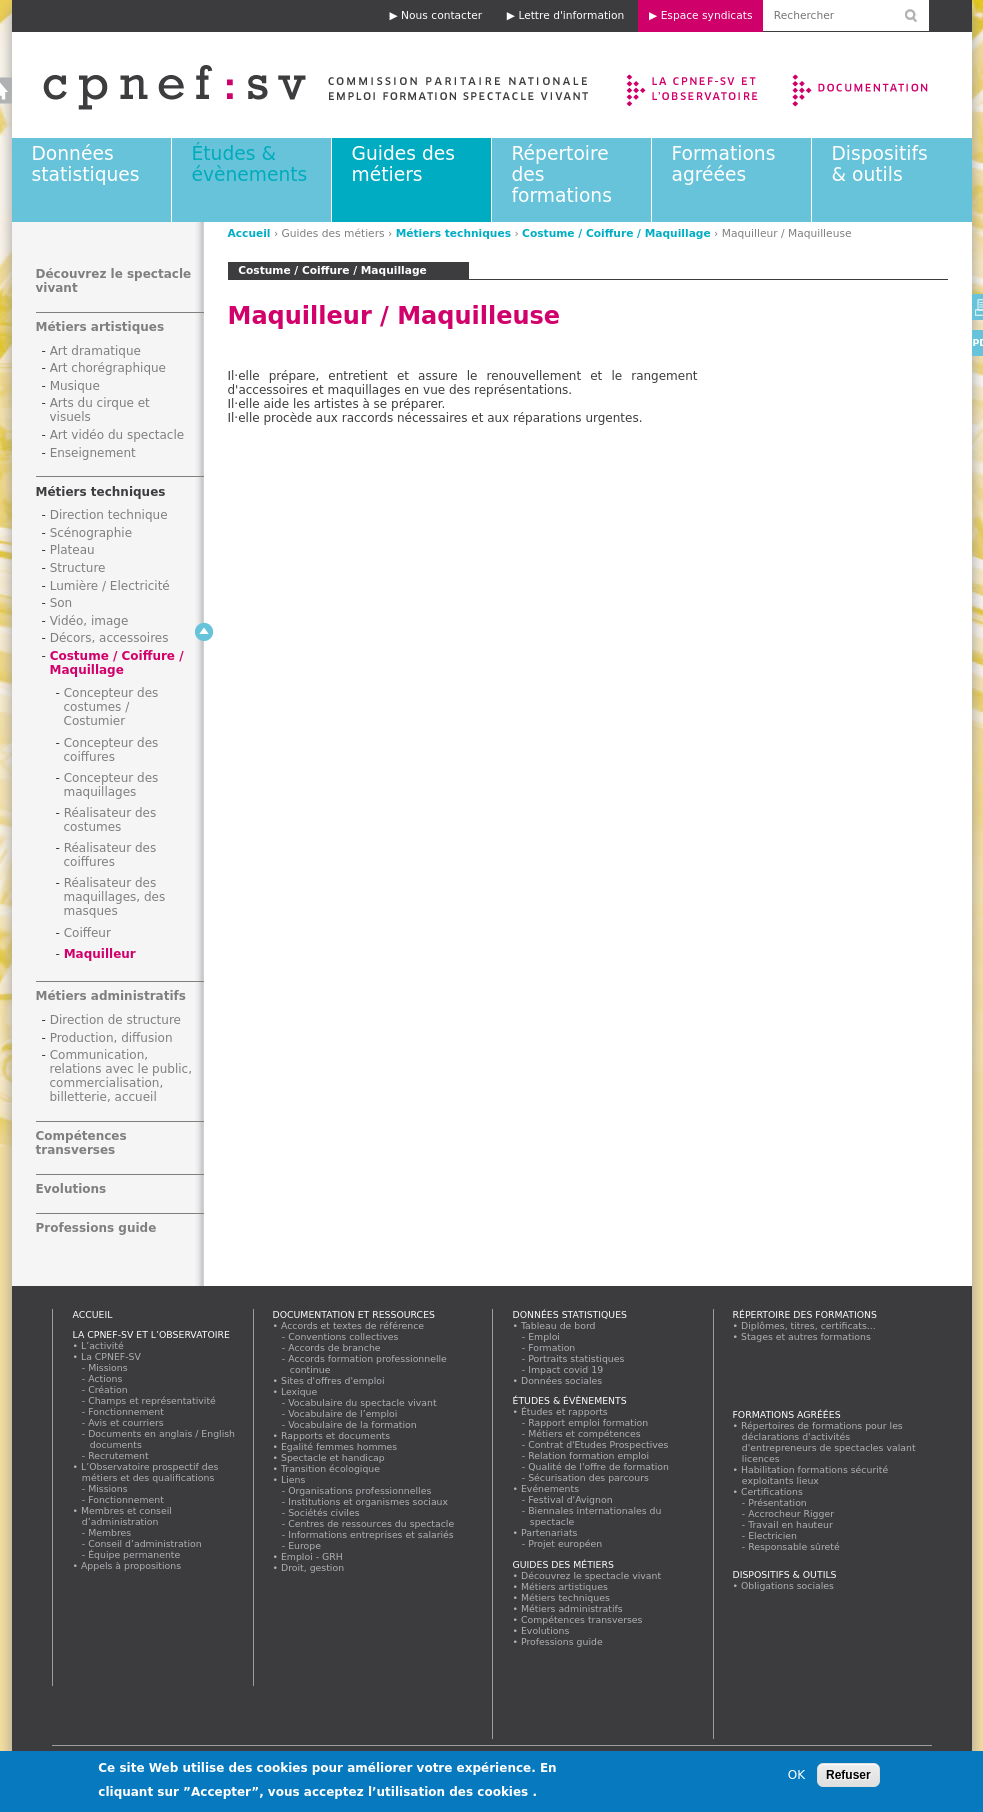  What do you see at coordinates (72, 550) in the screenshot?
I see `Plateau` at bounding box center [72, 550].